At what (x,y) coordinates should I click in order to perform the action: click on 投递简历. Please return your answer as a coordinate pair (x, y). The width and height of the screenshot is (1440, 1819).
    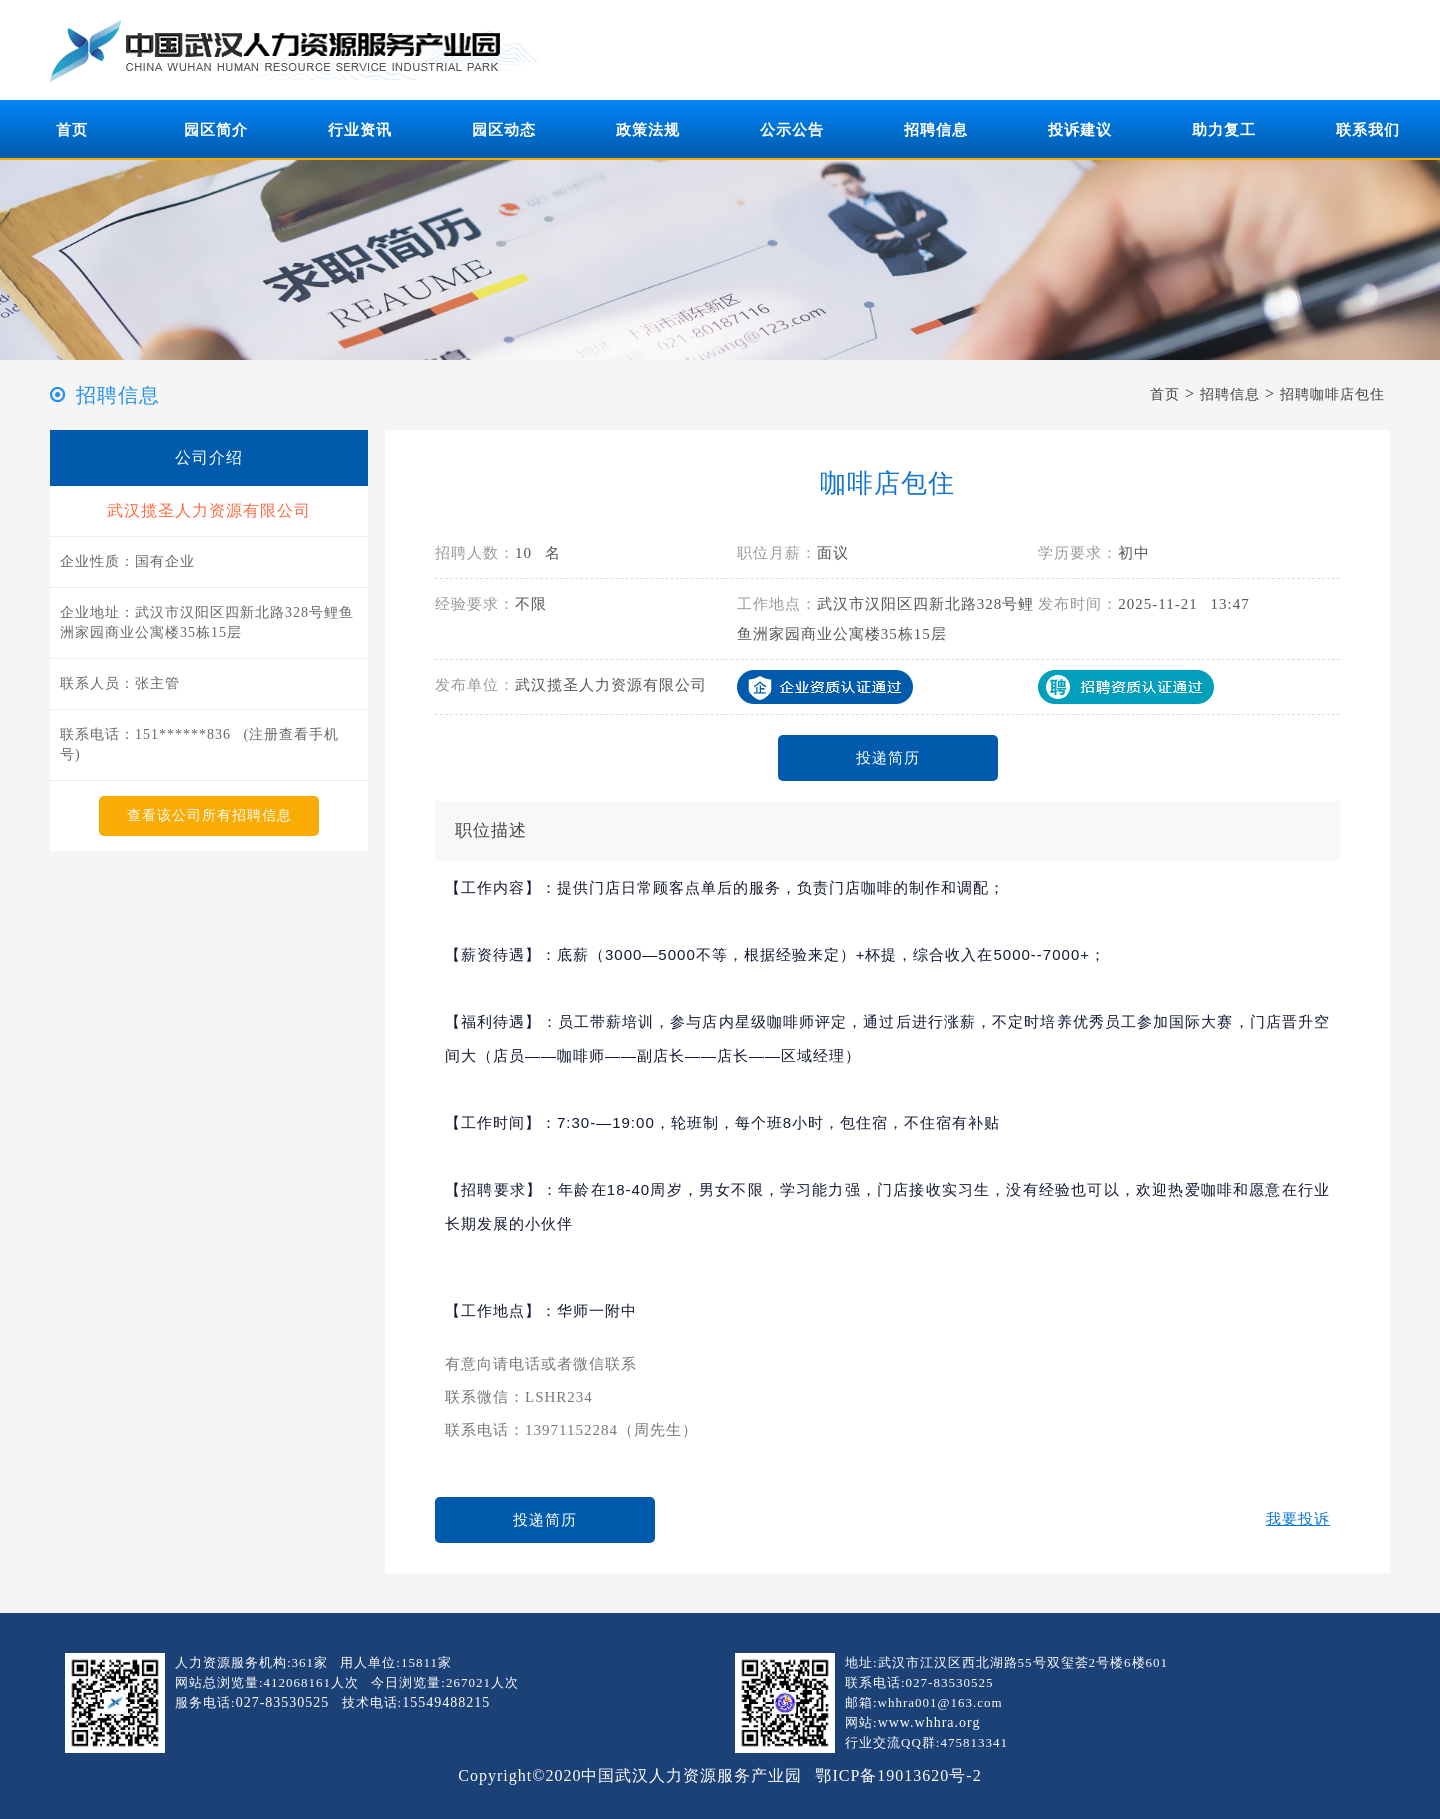
    Looking at the image, I should click on (888, 758).